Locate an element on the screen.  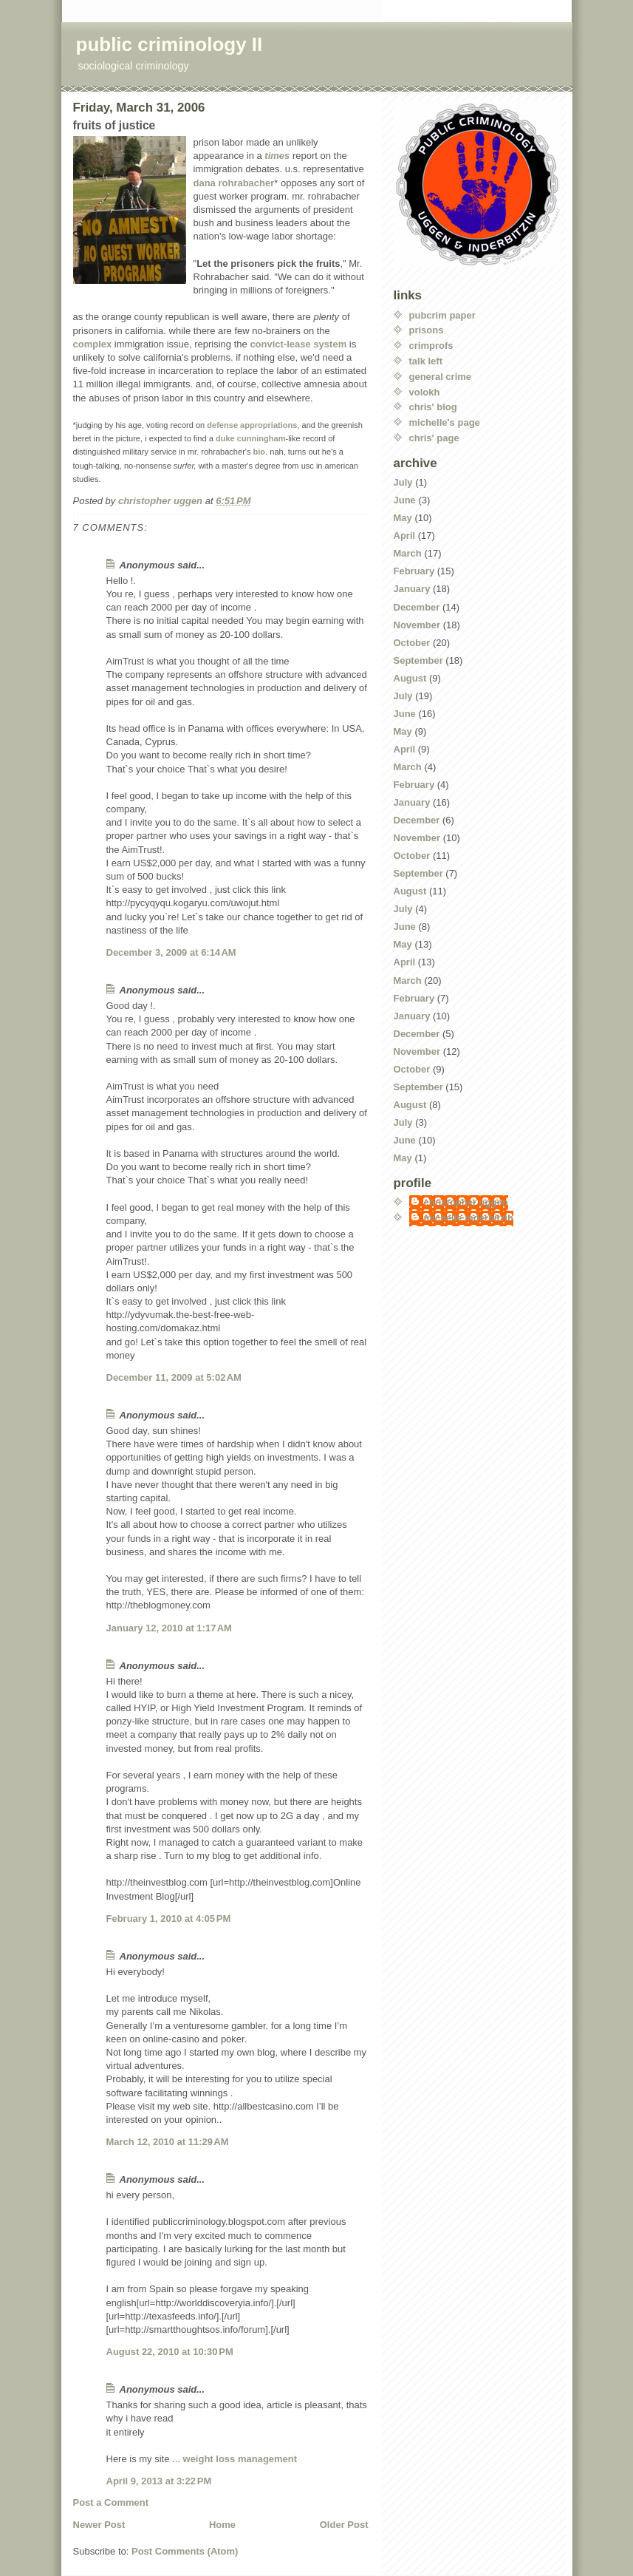
volokh is located at coordinates (424, 392).